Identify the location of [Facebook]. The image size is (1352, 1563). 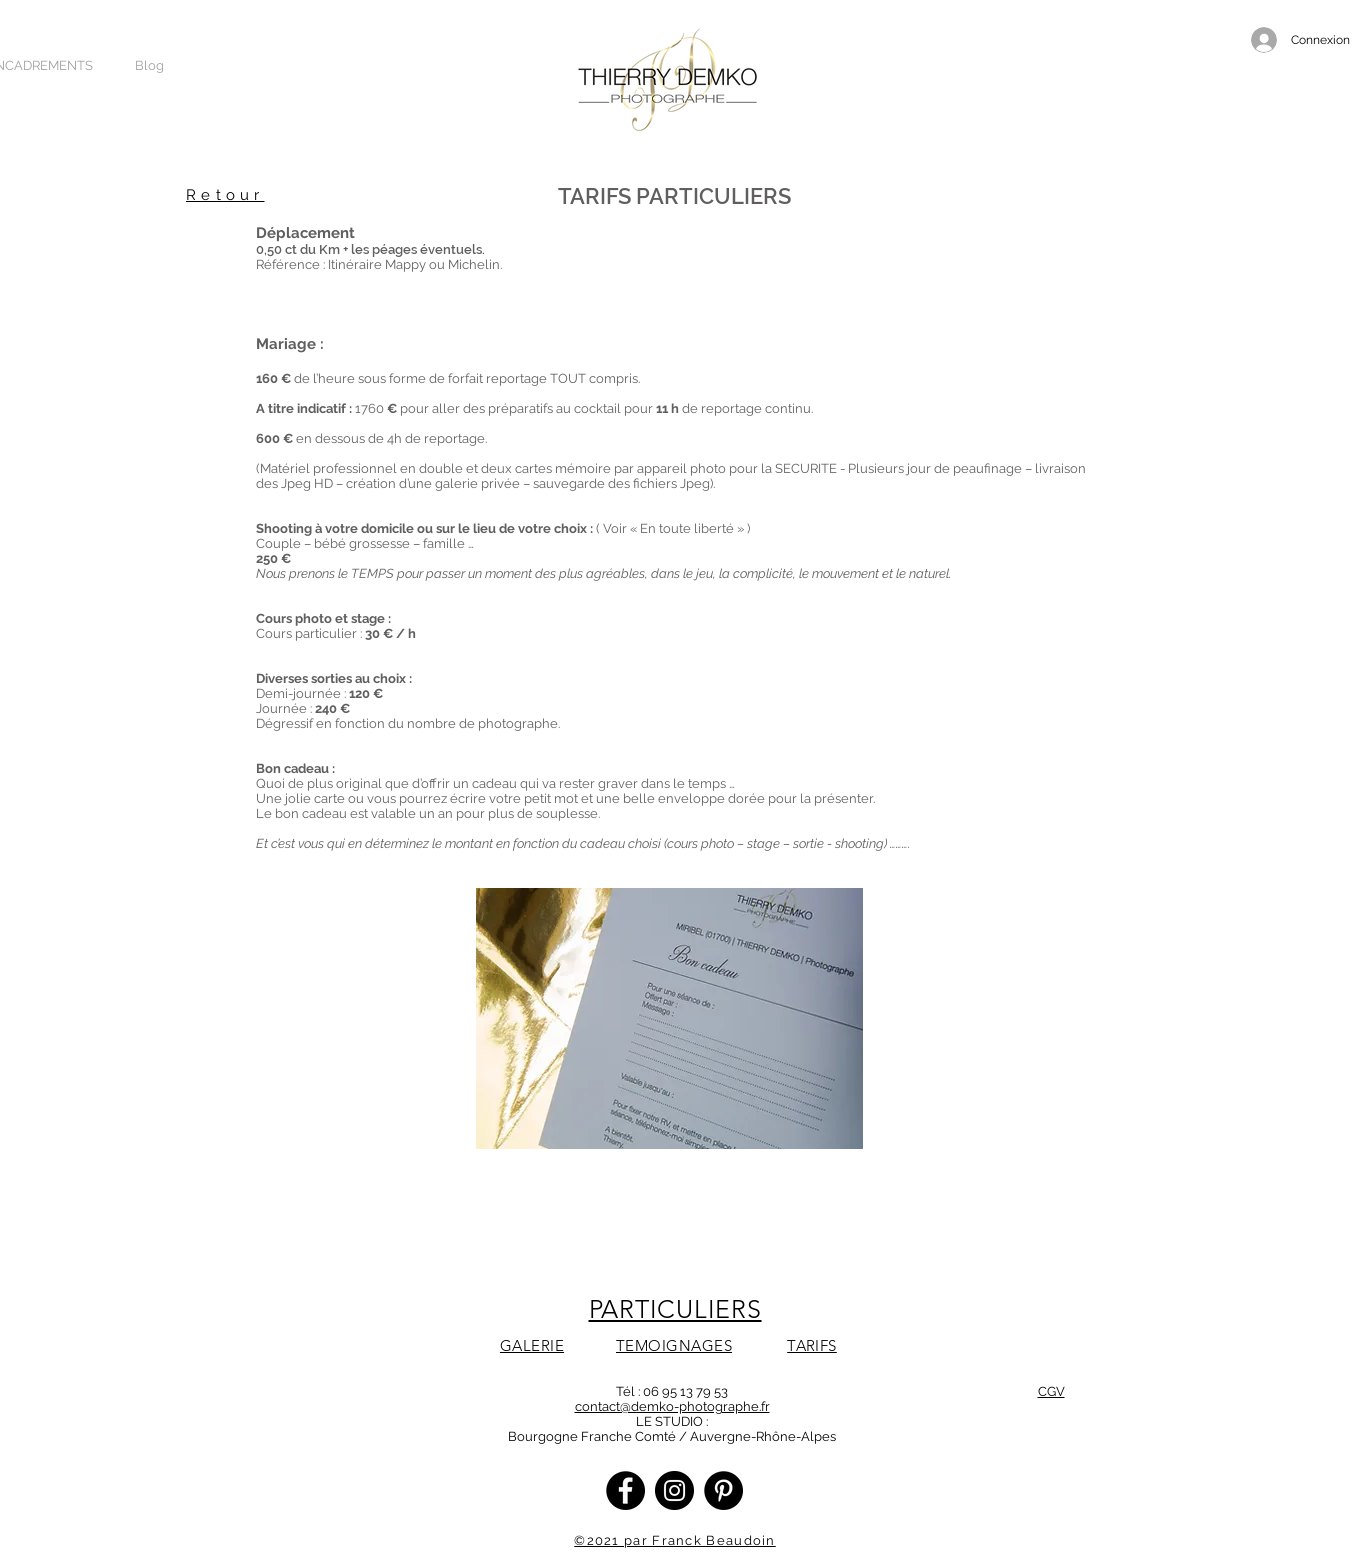
(625, 1490).